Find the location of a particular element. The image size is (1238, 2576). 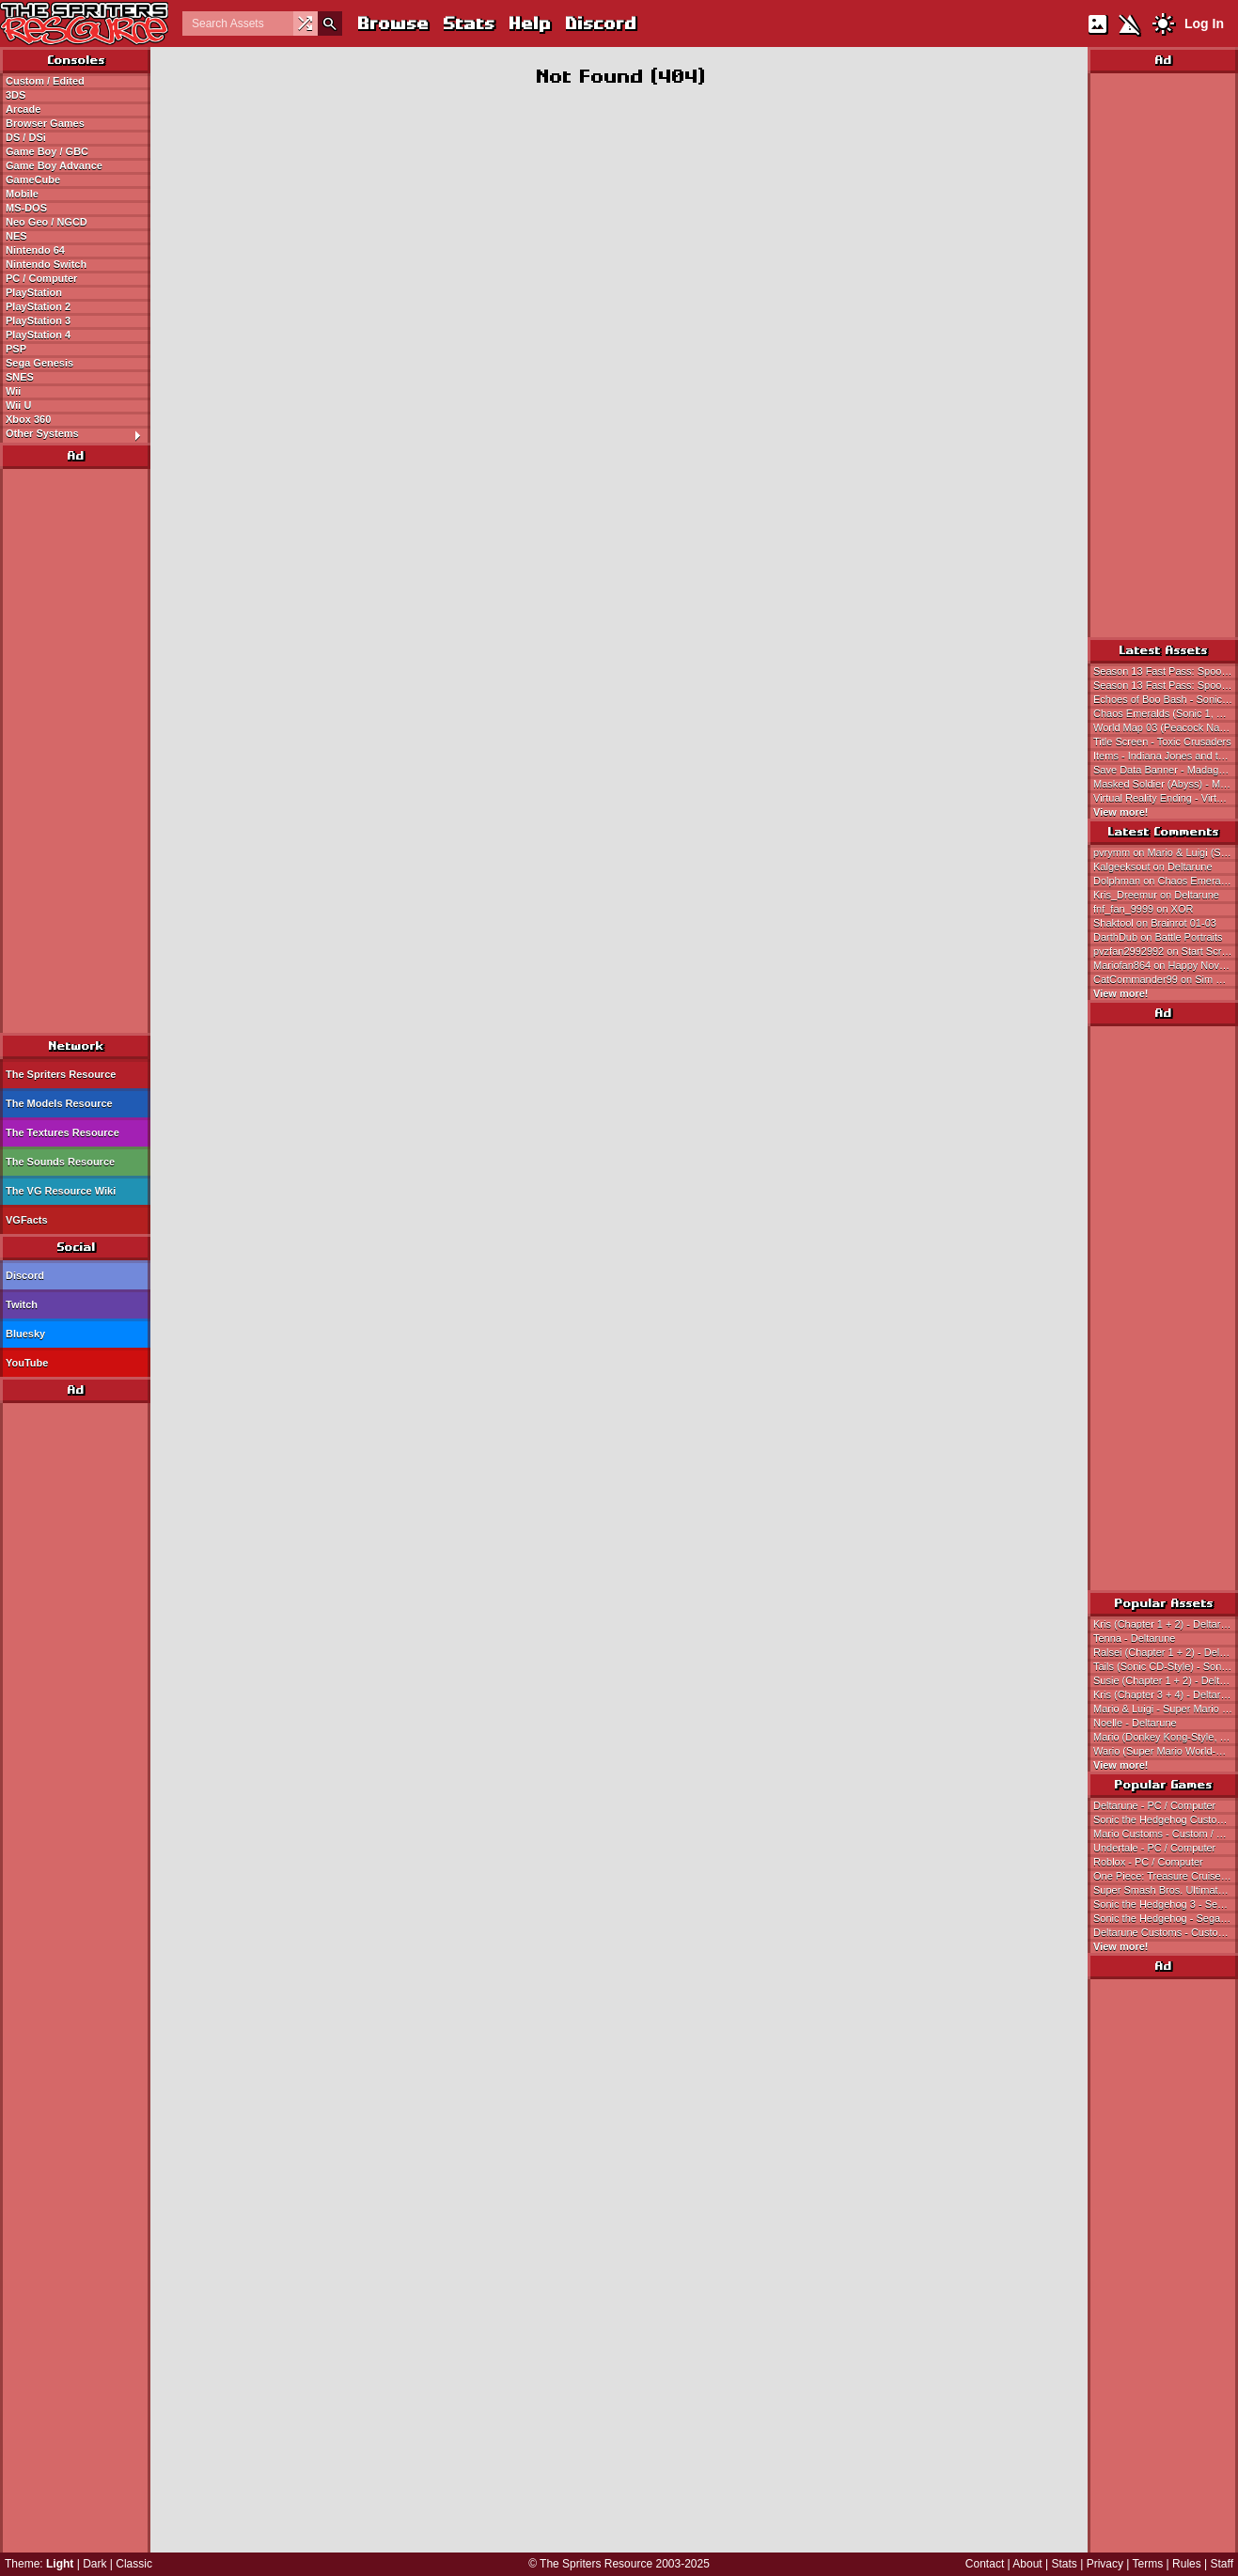

MS-DOS is located at coordinates (26, 207).